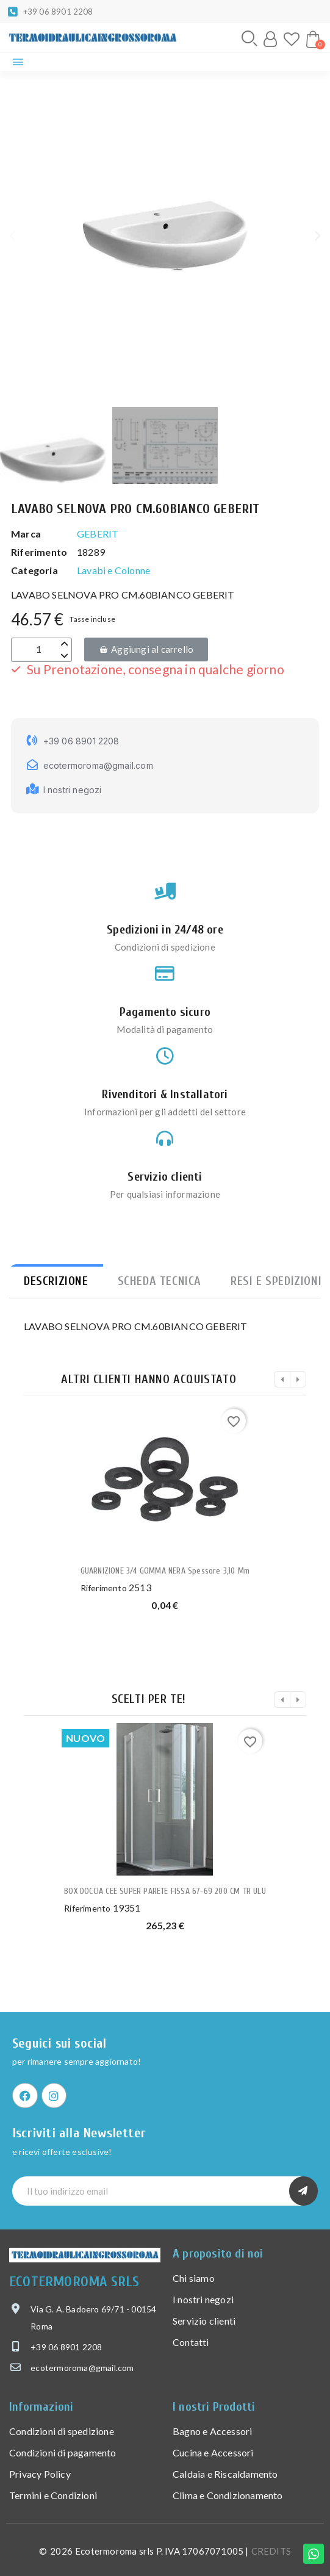 The width and height of the screenshot is (330, 2576). Describe the element at coordinates (113, 570) in the screenshot. I see `Lavabi e Colonne` at that location.